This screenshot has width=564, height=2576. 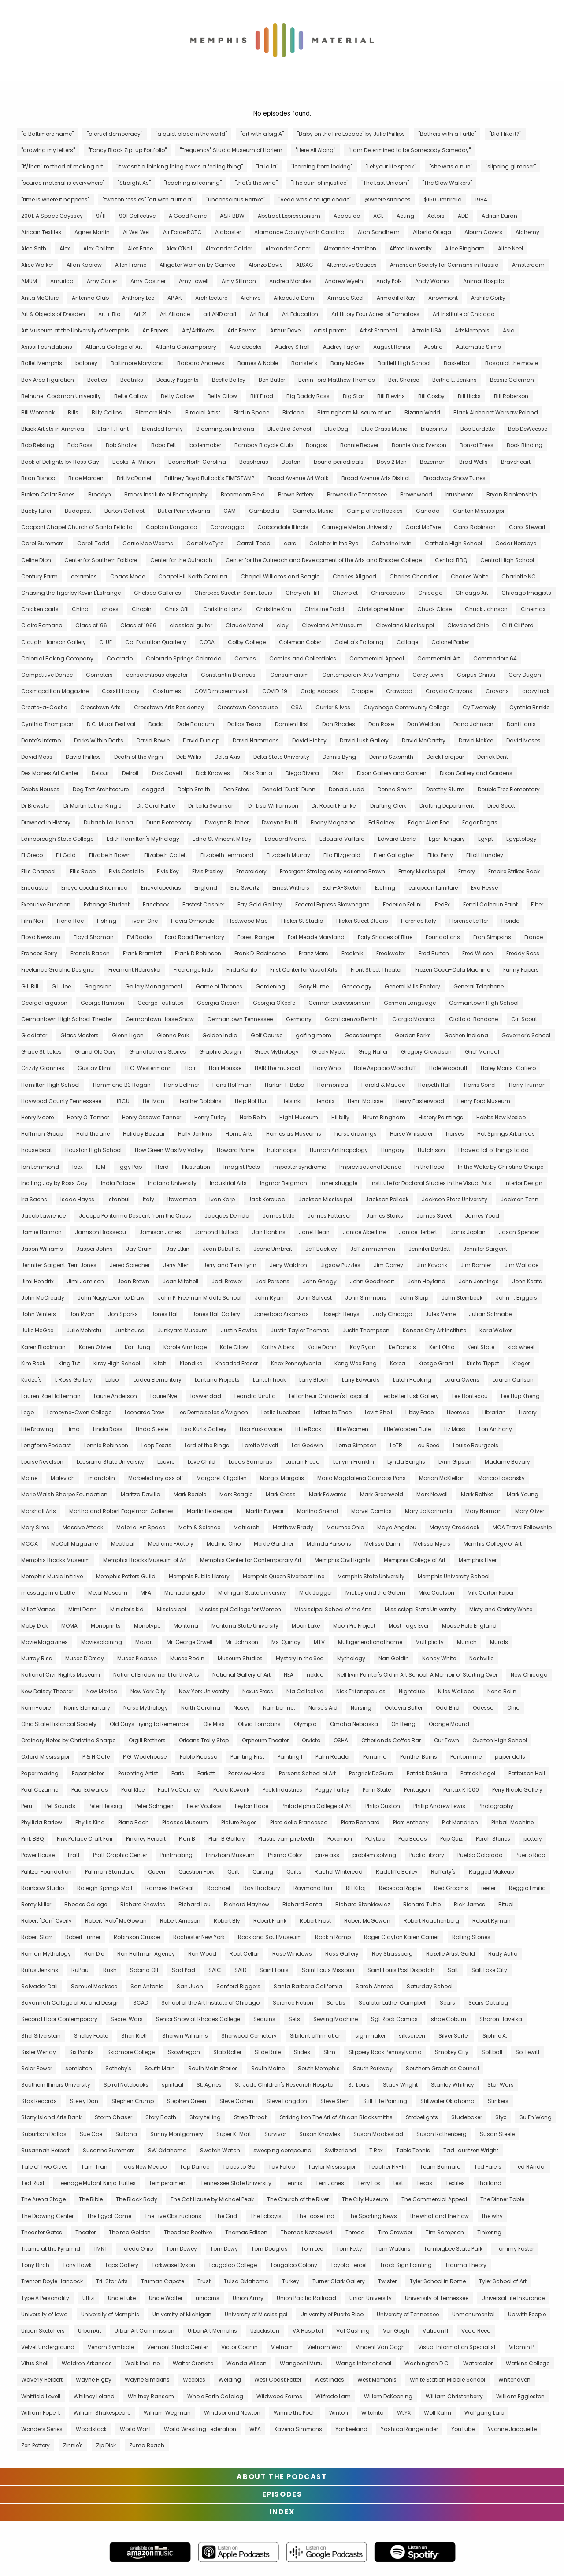 What do you see at coordinates (484, 2412) in the screenshot?
I see `Wolfgang Laib` at bounding box center [484, 2412].